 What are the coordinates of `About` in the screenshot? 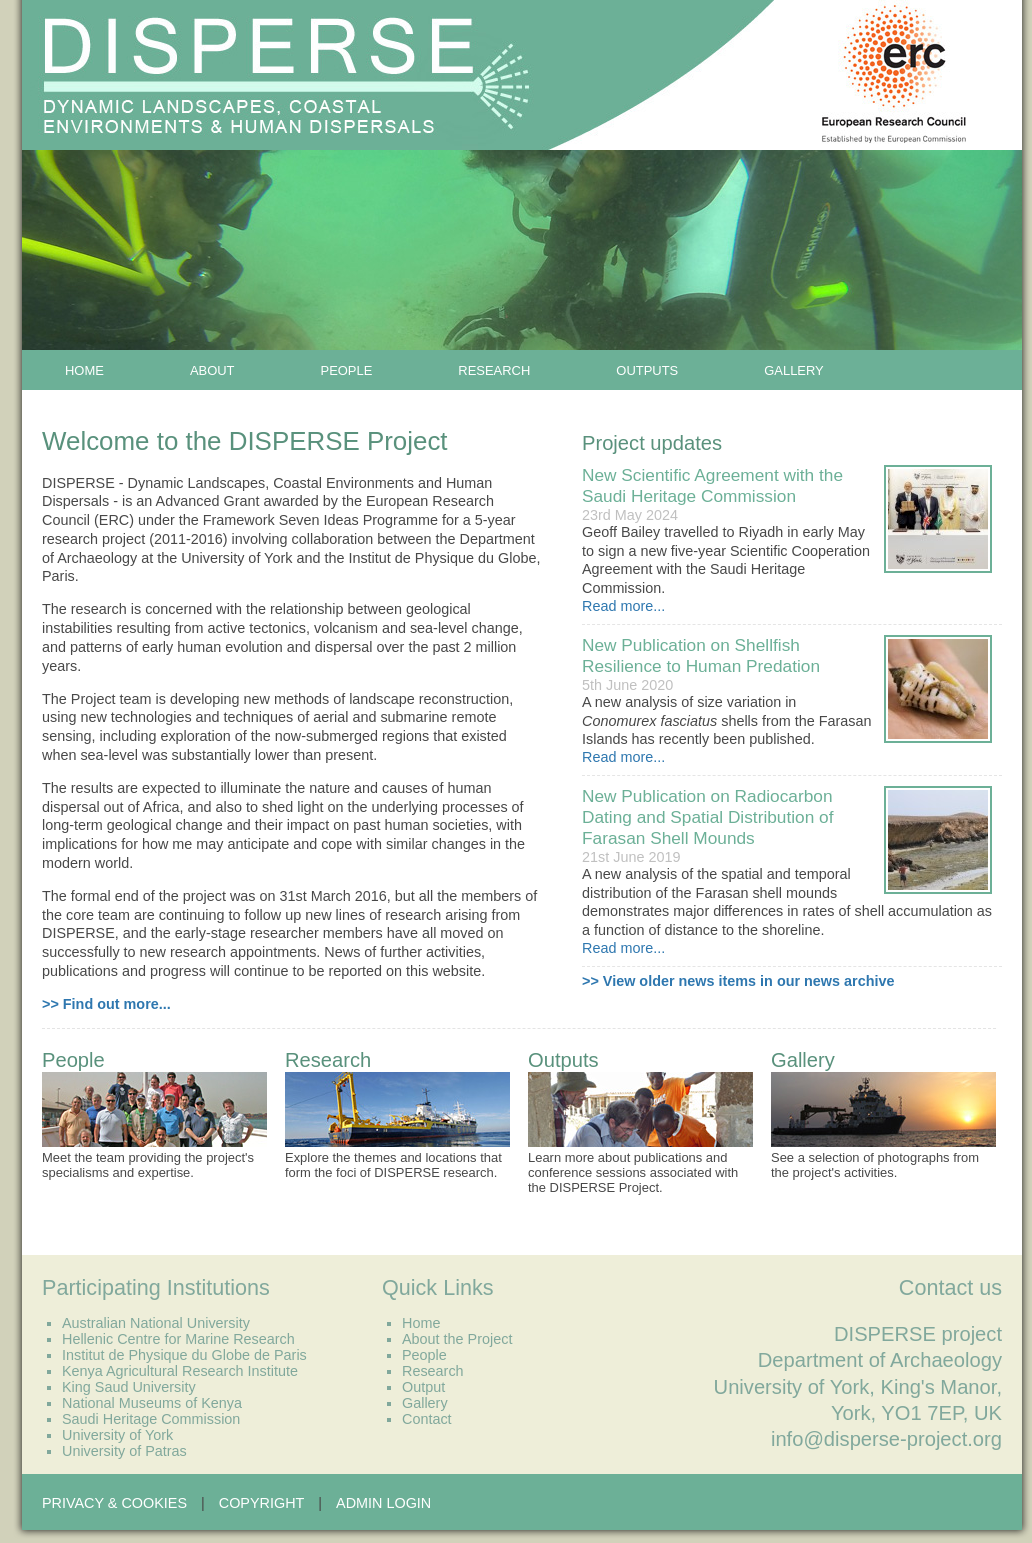 It's located at (212, 370).